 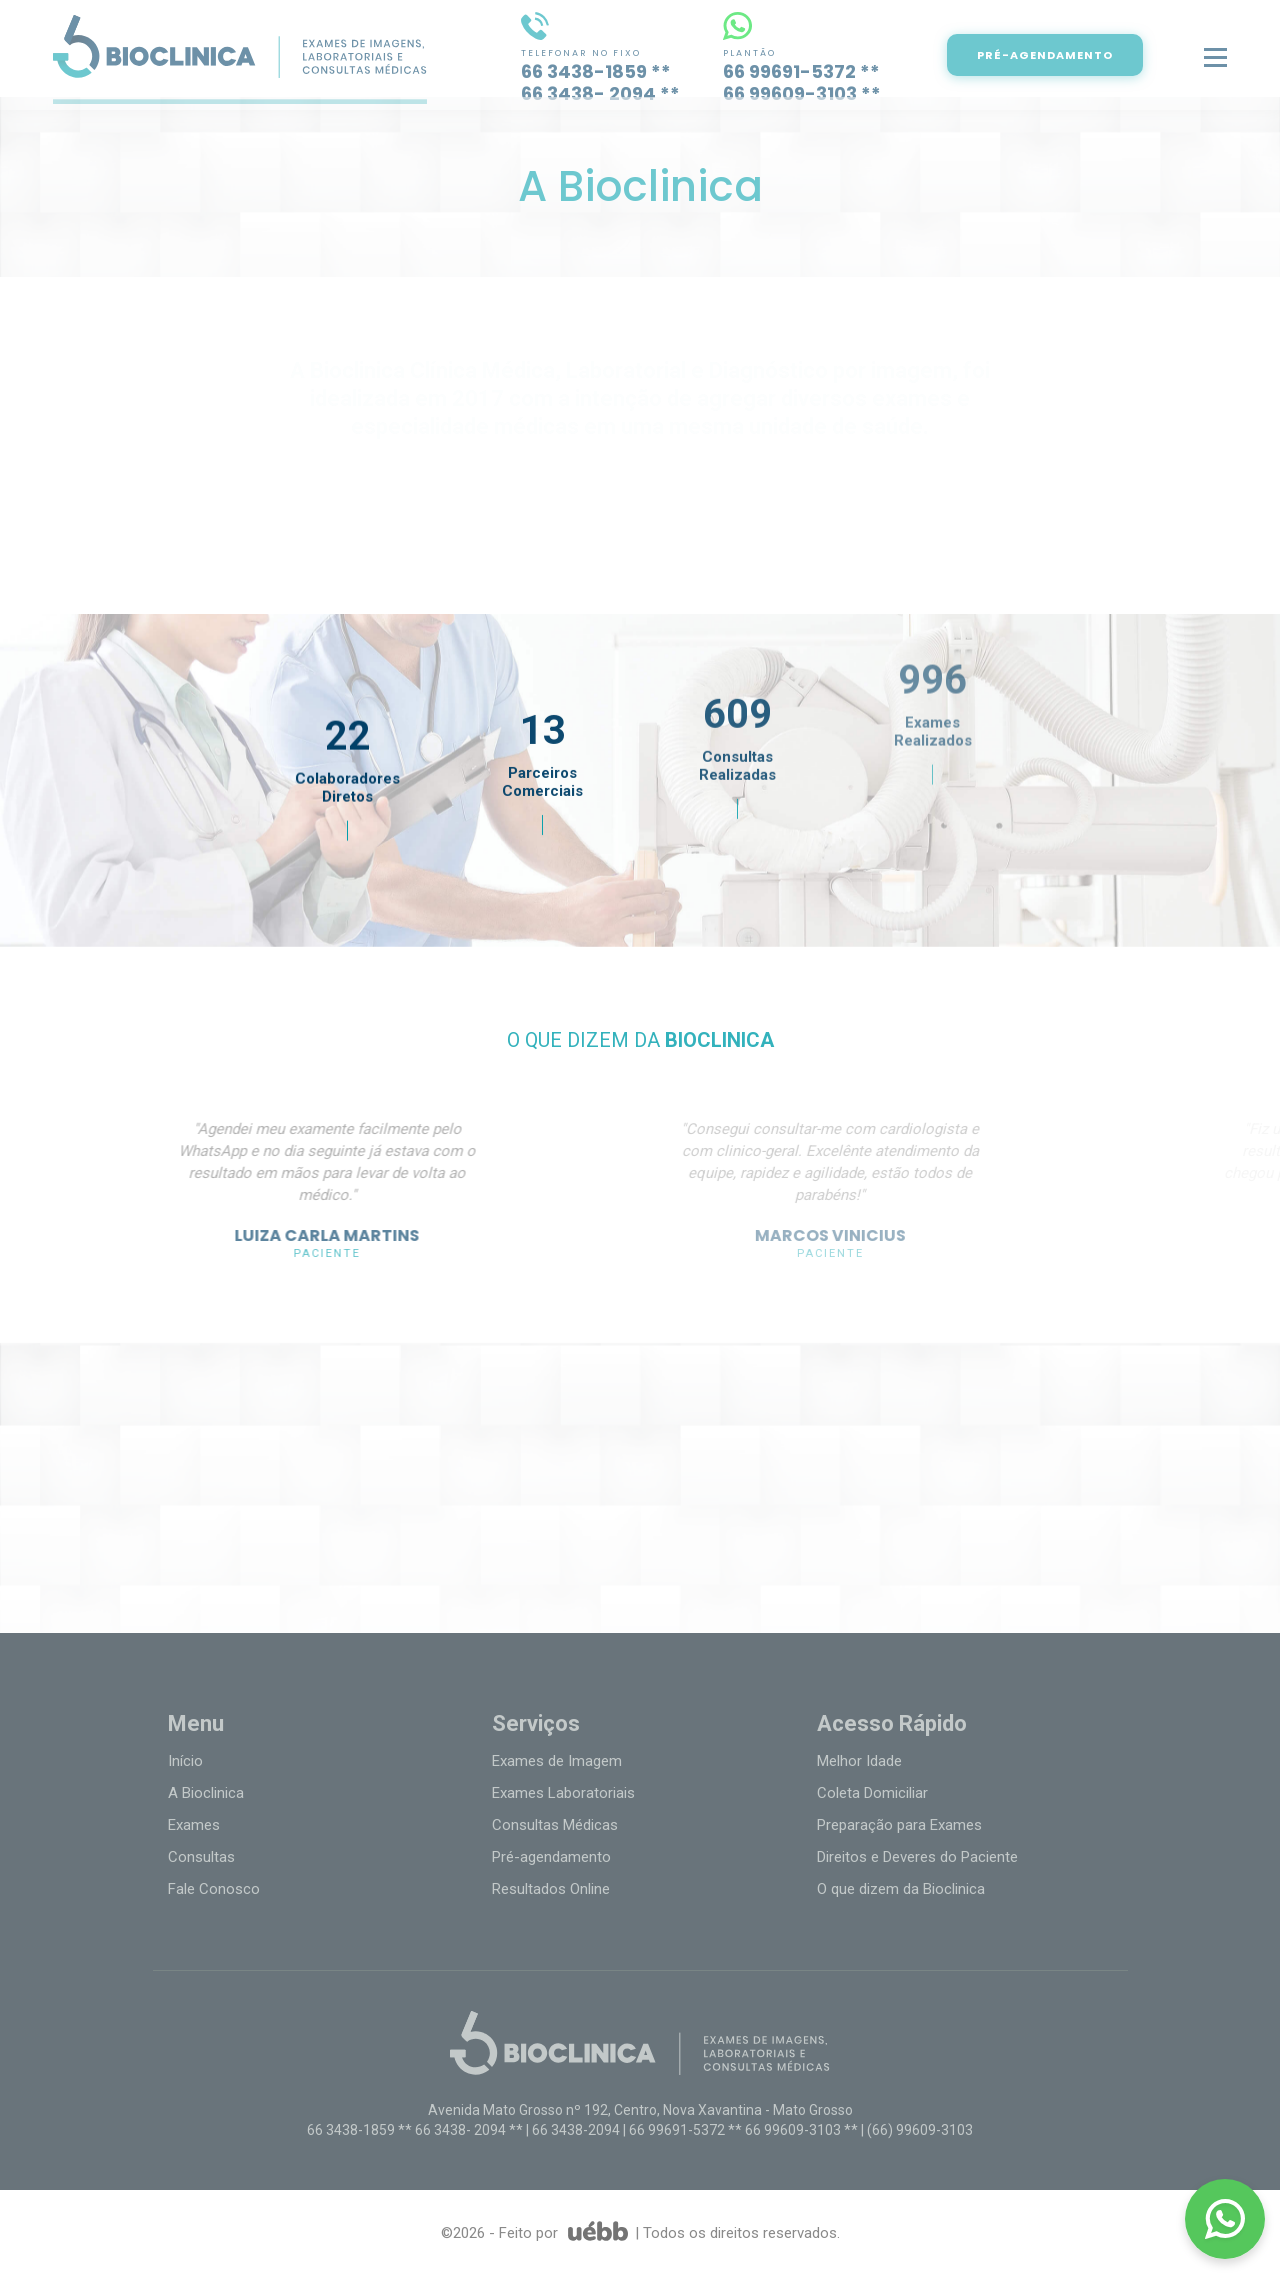 I want to click on PRÉ-AGENDAMENTO, so click(x=1077, y=55).